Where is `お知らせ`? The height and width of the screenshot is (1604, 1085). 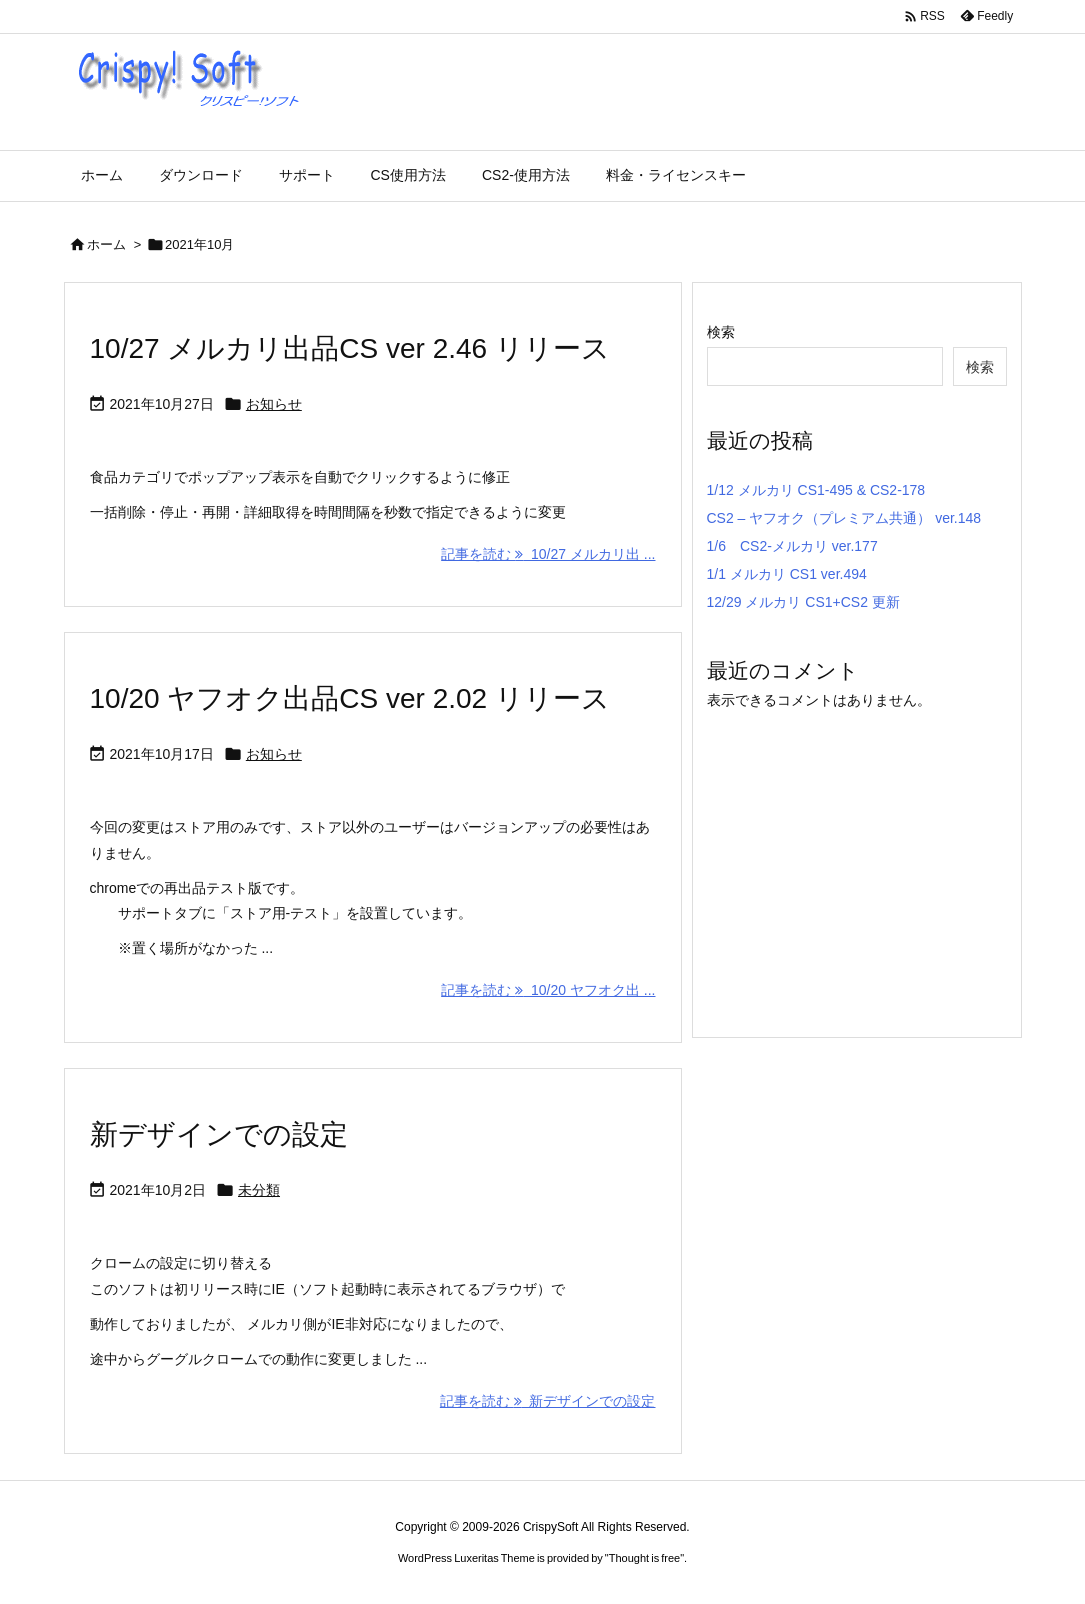
お知らせ is located at coordinates (274, 404).